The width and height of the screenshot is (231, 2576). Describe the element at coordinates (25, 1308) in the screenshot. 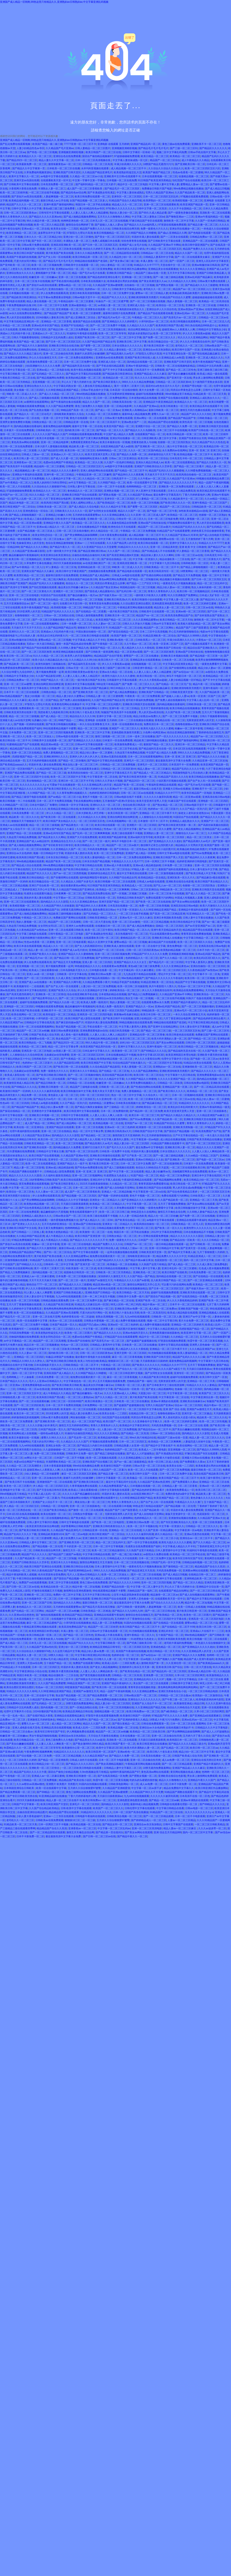

I see `久久婷婷色中文字幕免费高清` at that location.